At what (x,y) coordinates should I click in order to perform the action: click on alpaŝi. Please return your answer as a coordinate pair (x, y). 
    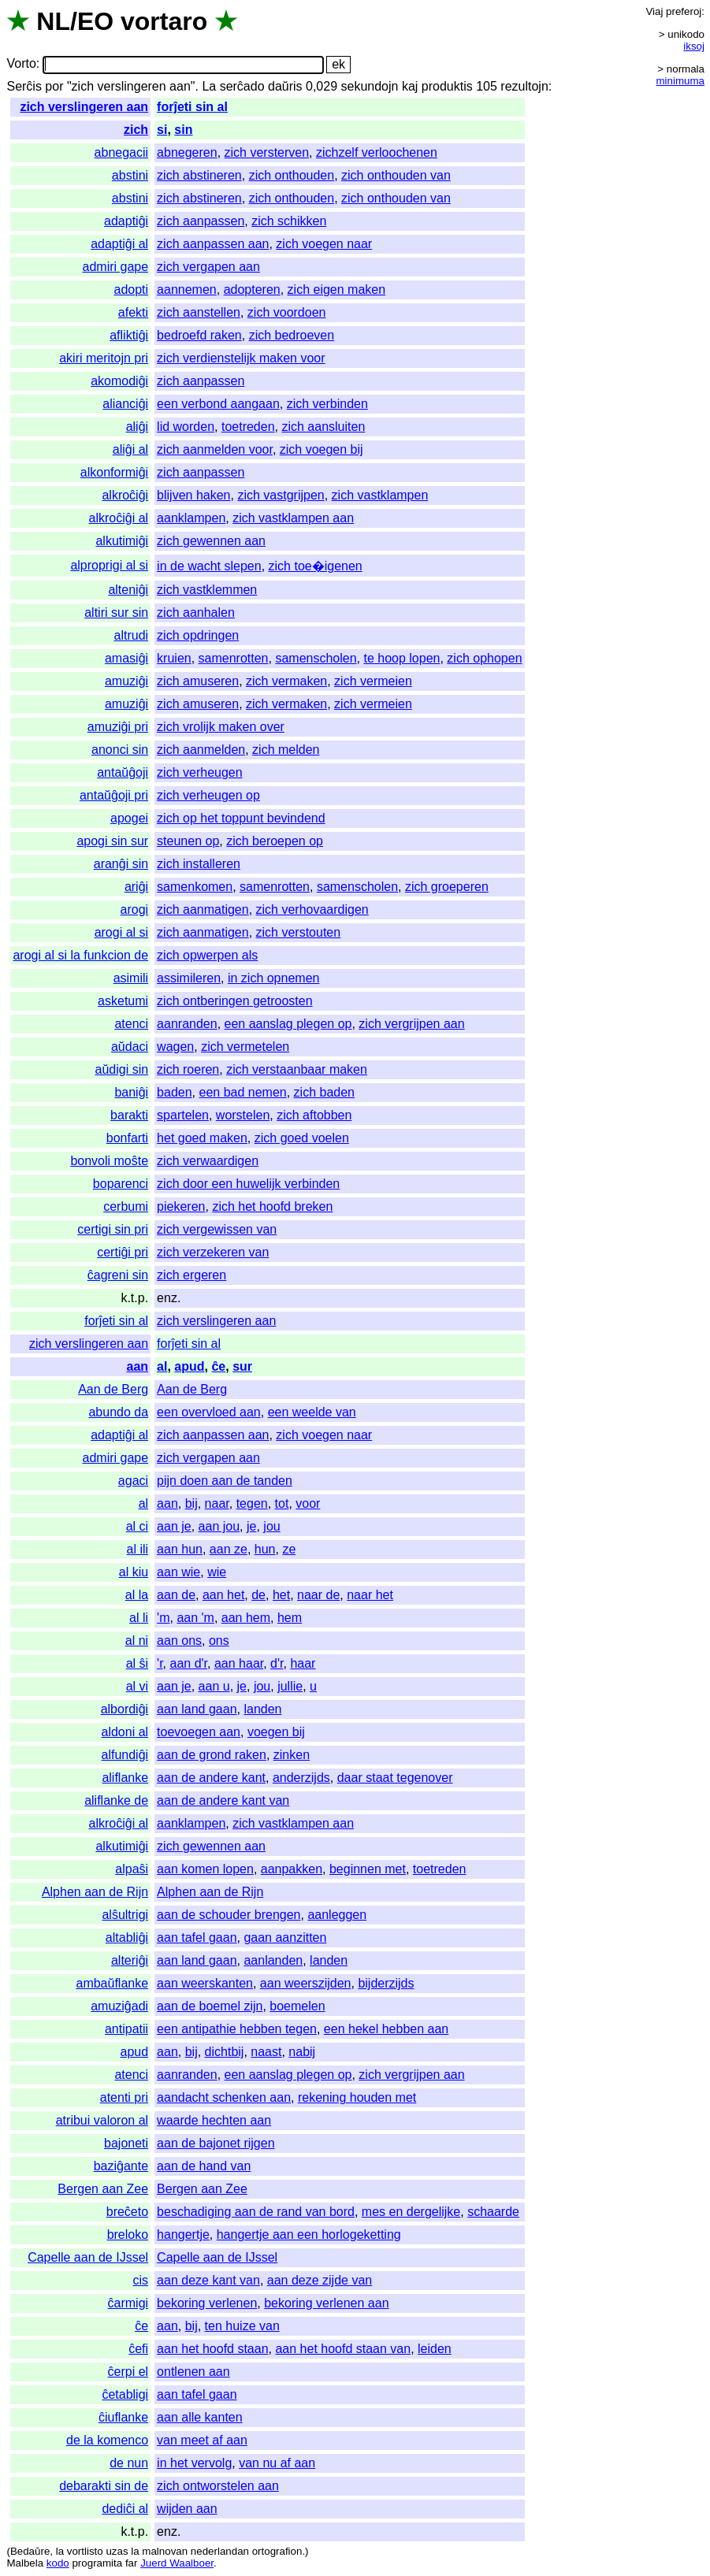
    Looking at the image, I should click on (131, 1869).